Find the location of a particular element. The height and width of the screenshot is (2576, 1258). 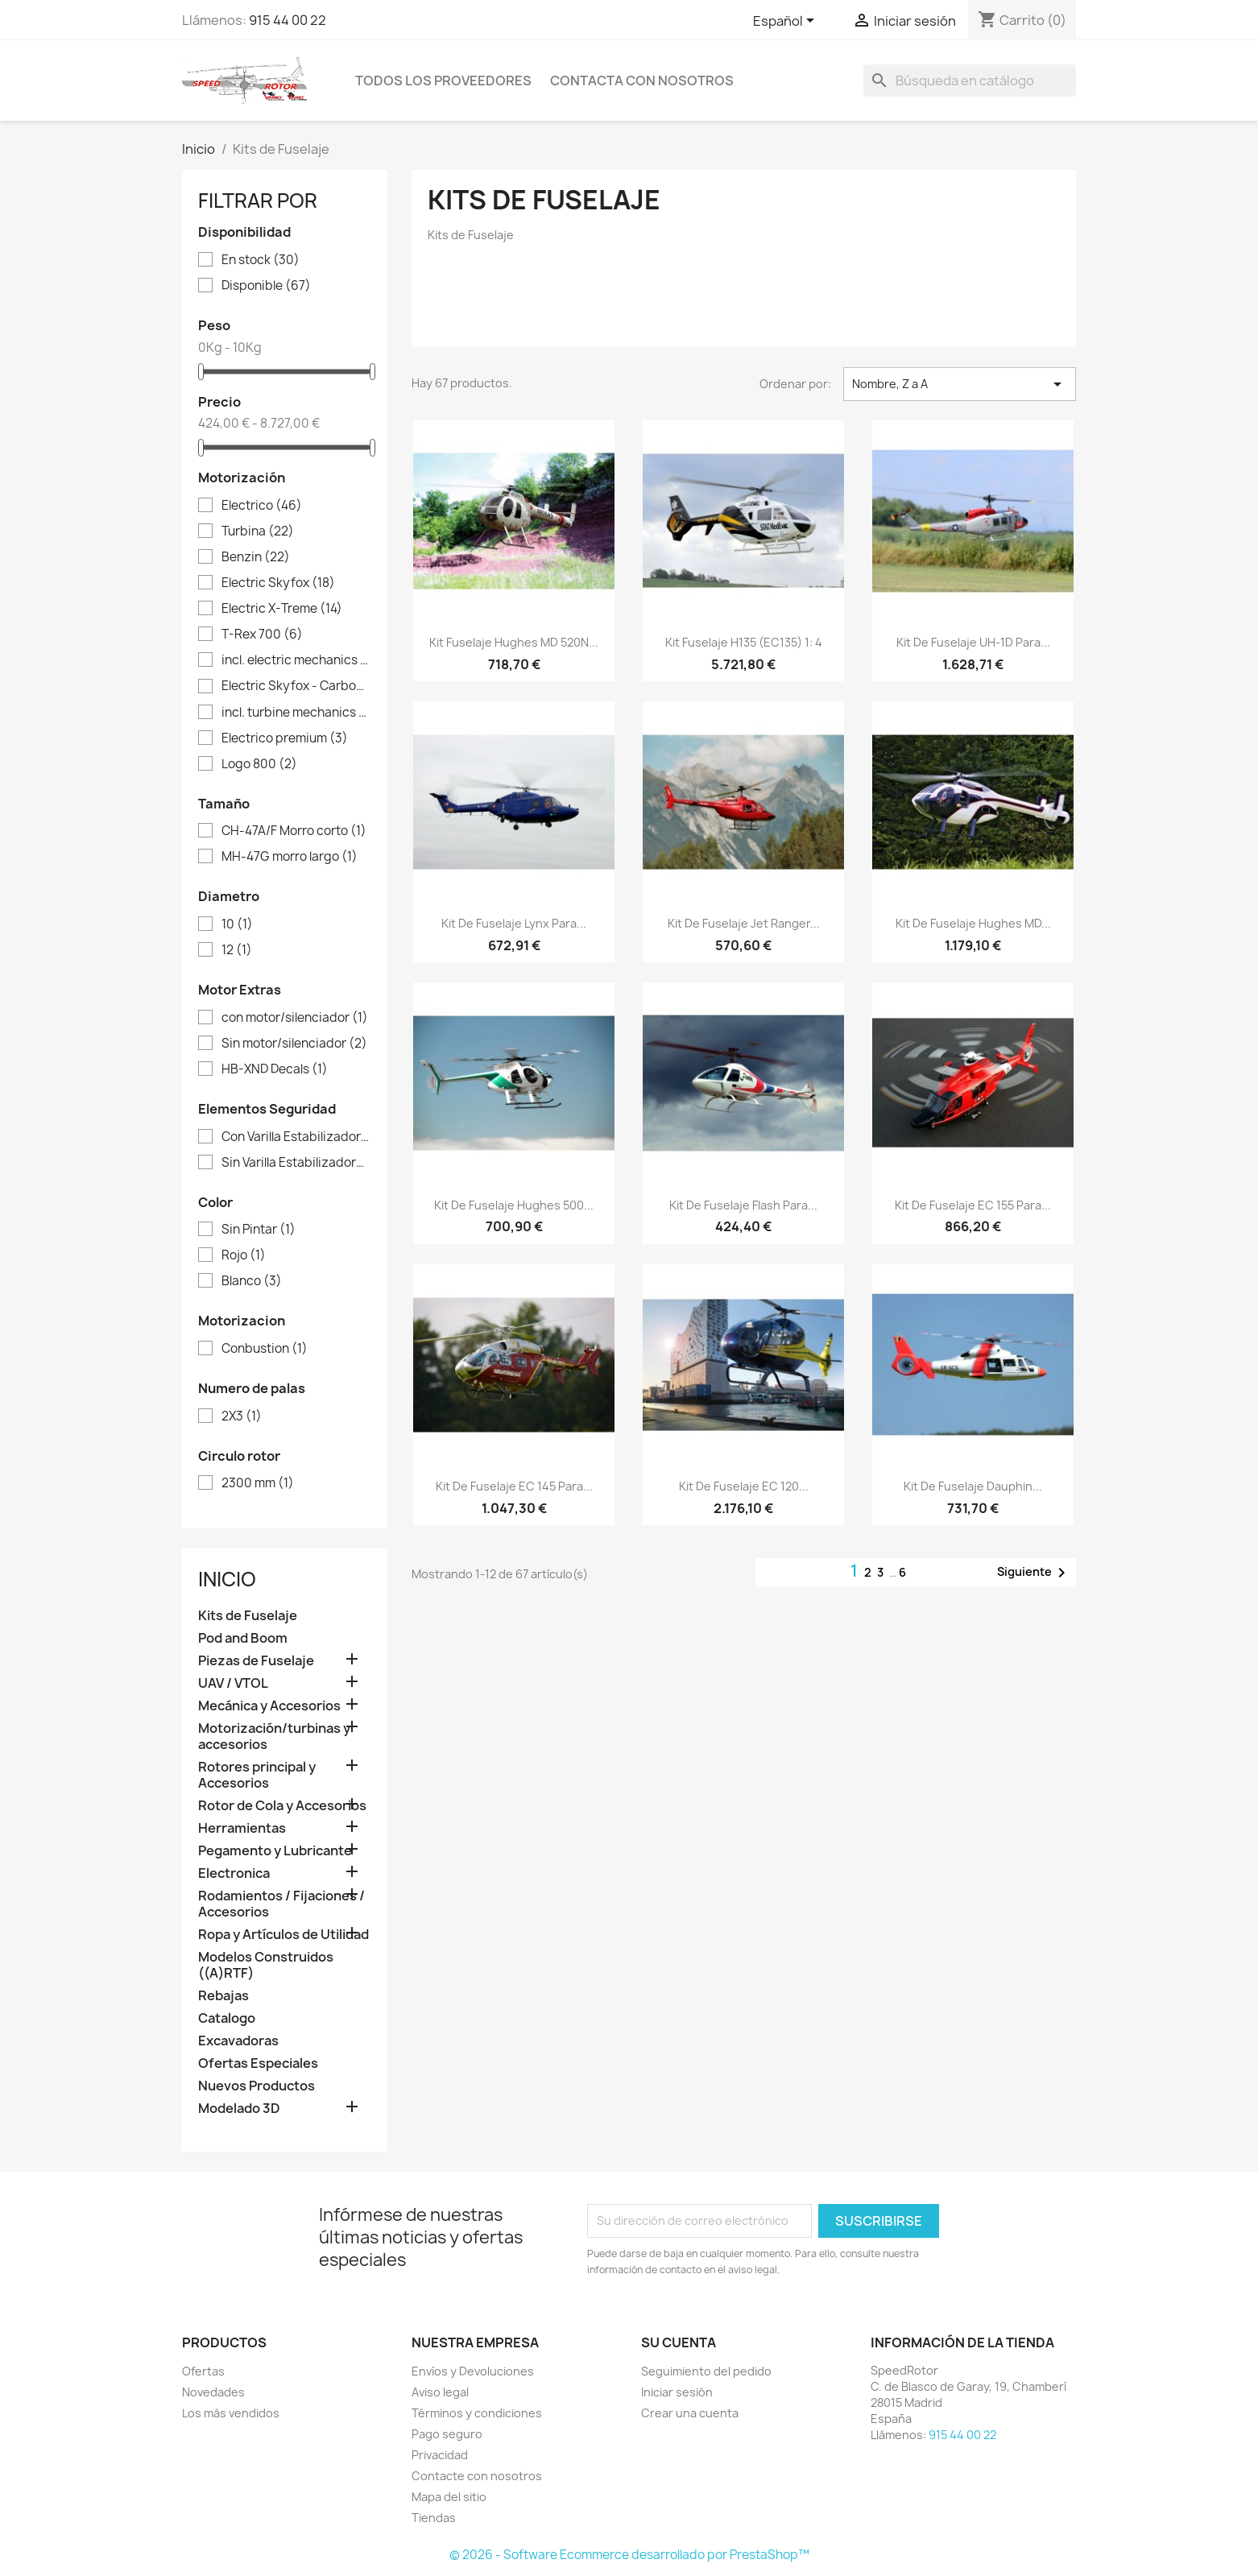

Ofertas is located at coordinates (203, 2371).